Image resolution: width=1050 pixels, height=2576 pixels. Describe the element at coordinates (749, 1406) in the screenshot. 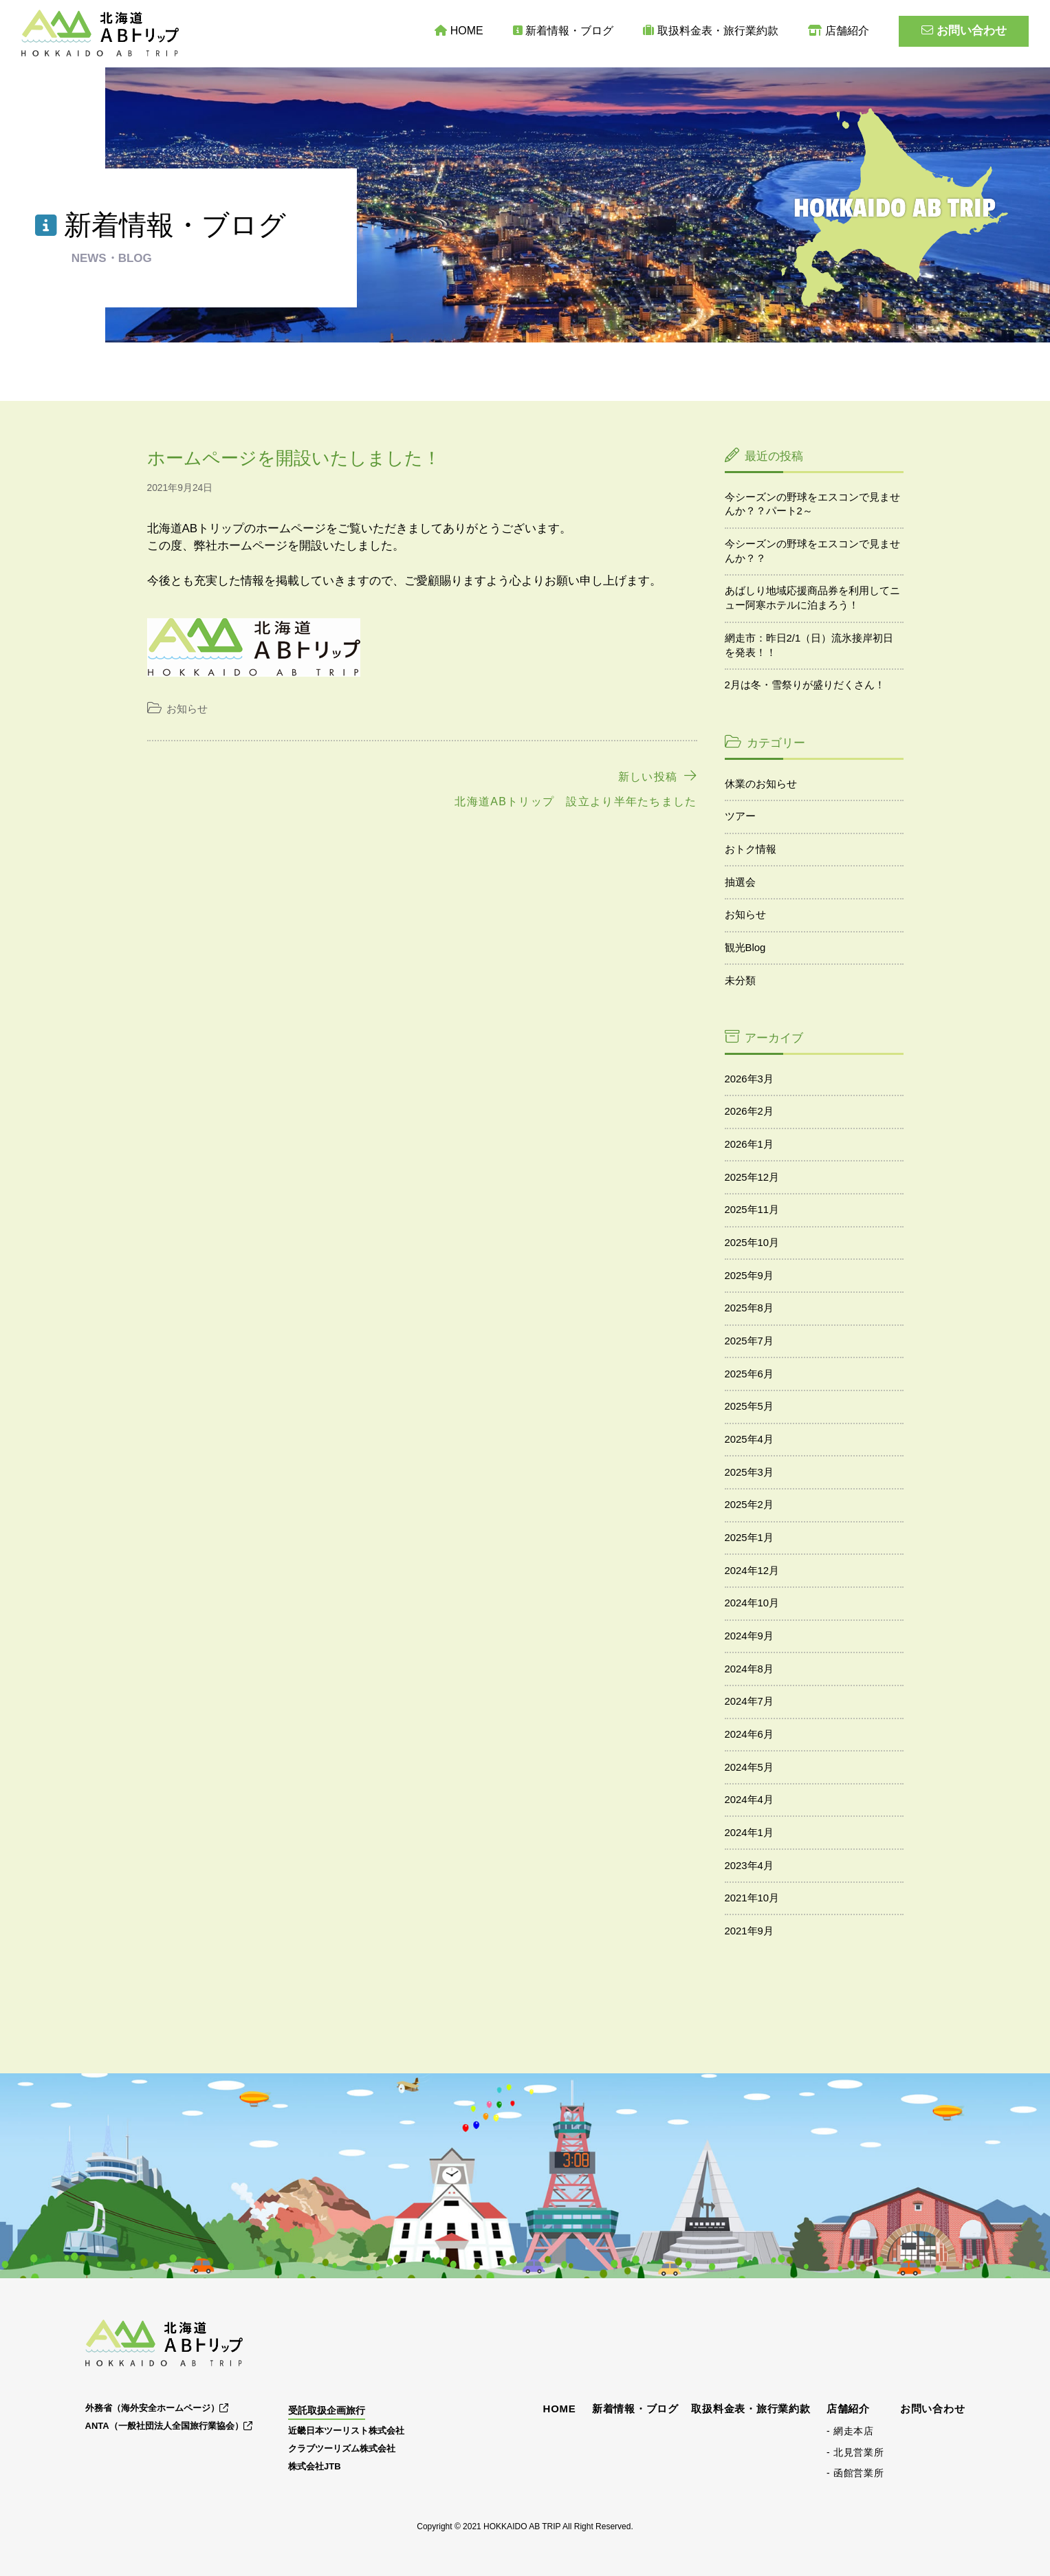

I see `2025年5月` at that location.